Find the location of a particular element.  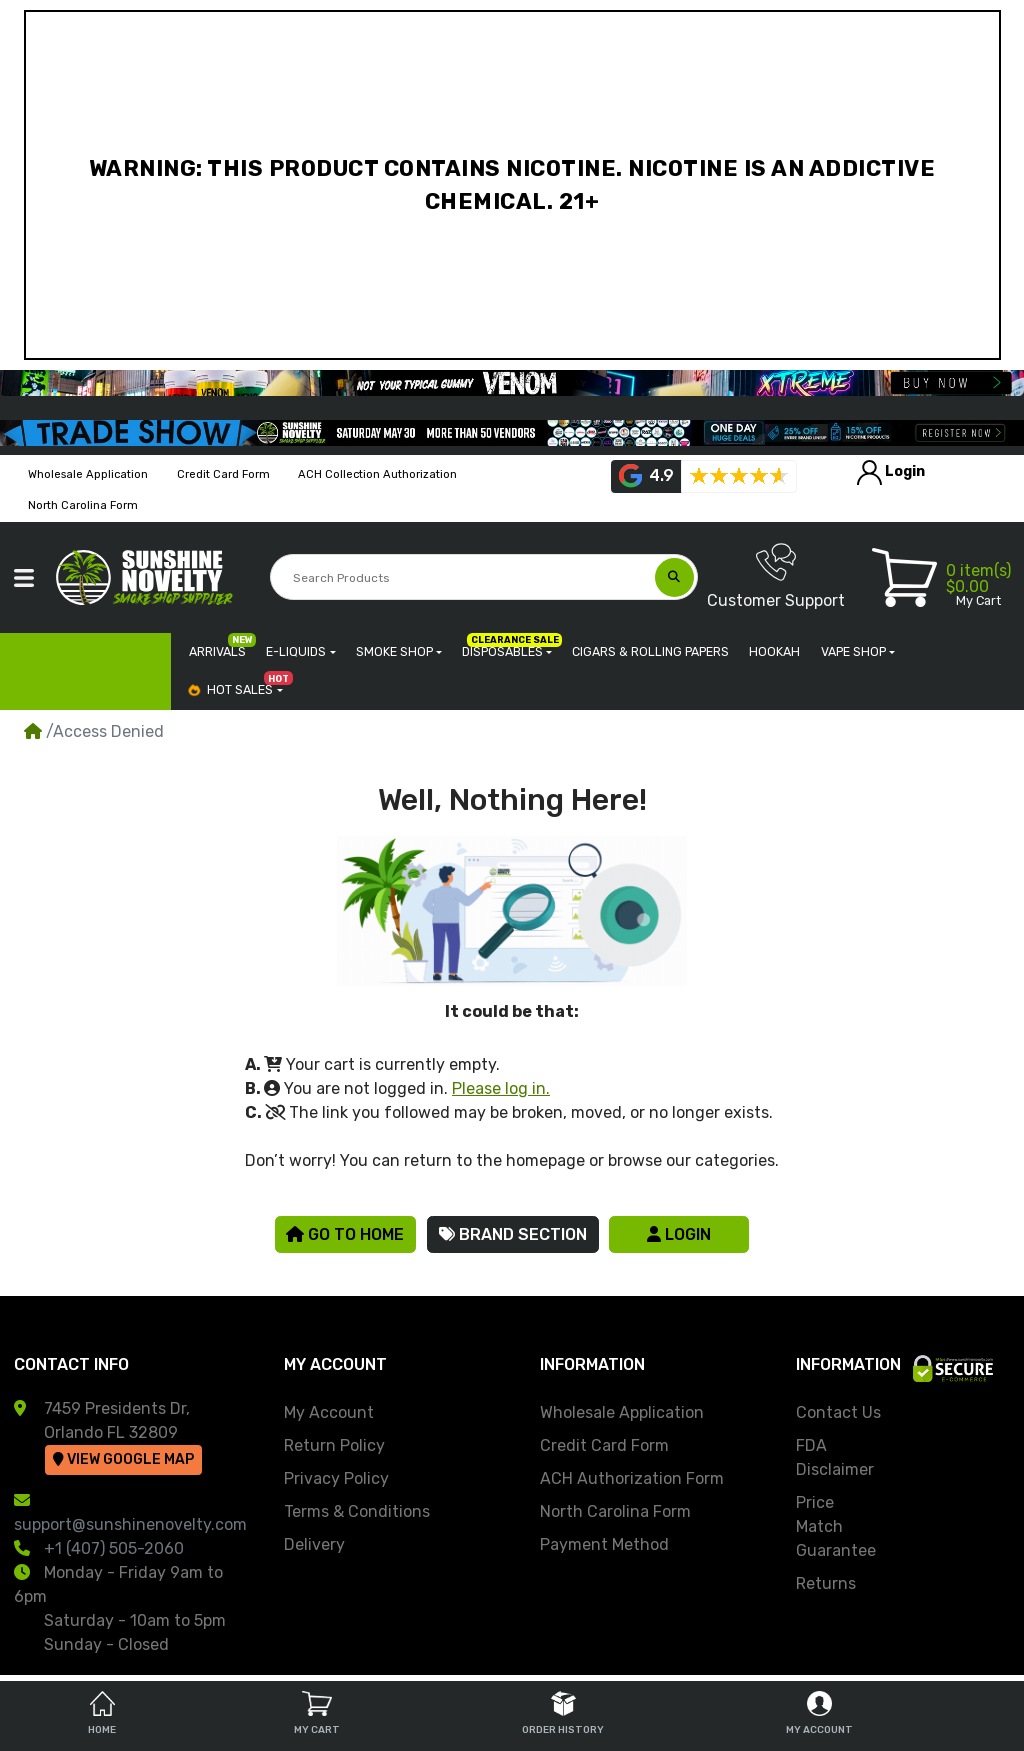

My Account is located at coordinates (329, 1412).